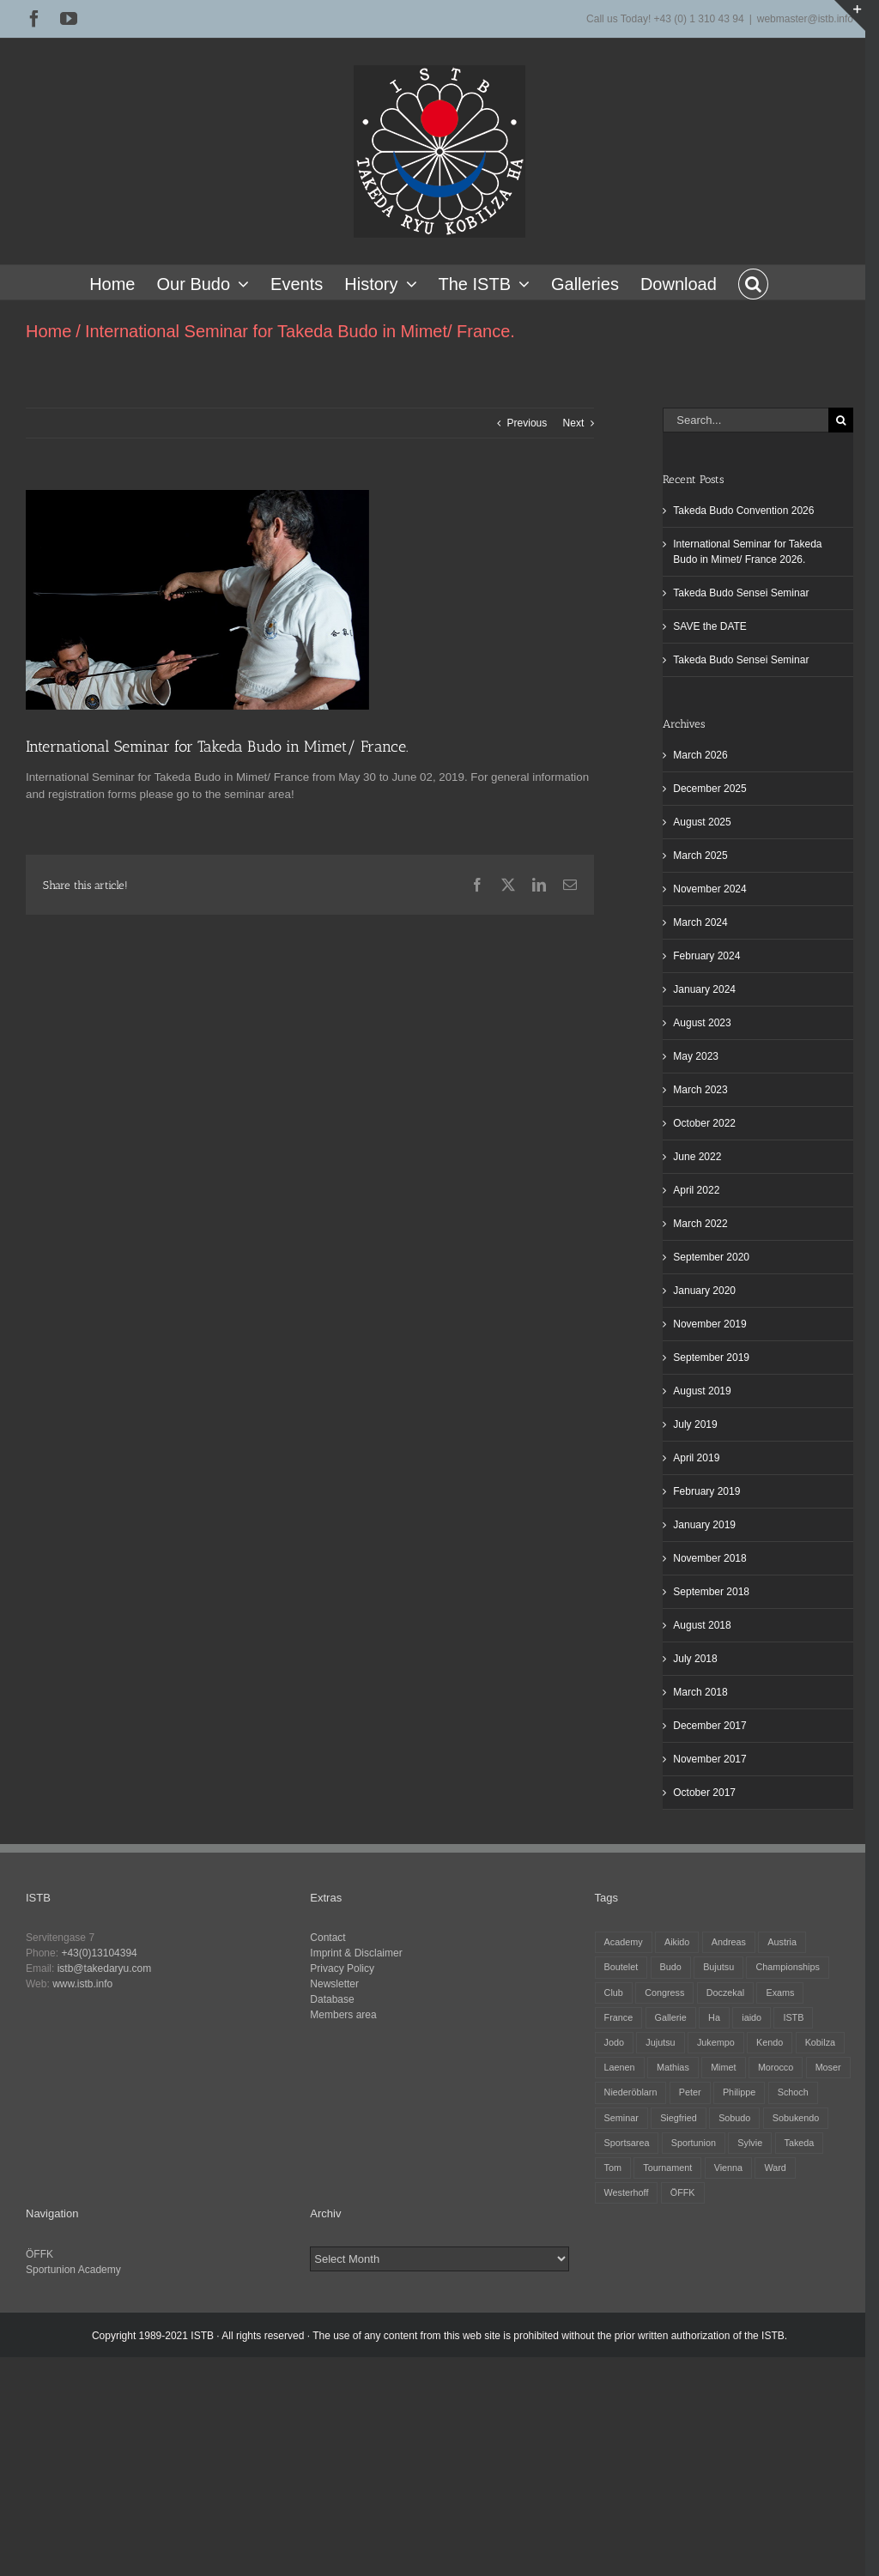  Describe the element at coordinates (704, 1291) in the screenshot. I see `January 2020` at that location.